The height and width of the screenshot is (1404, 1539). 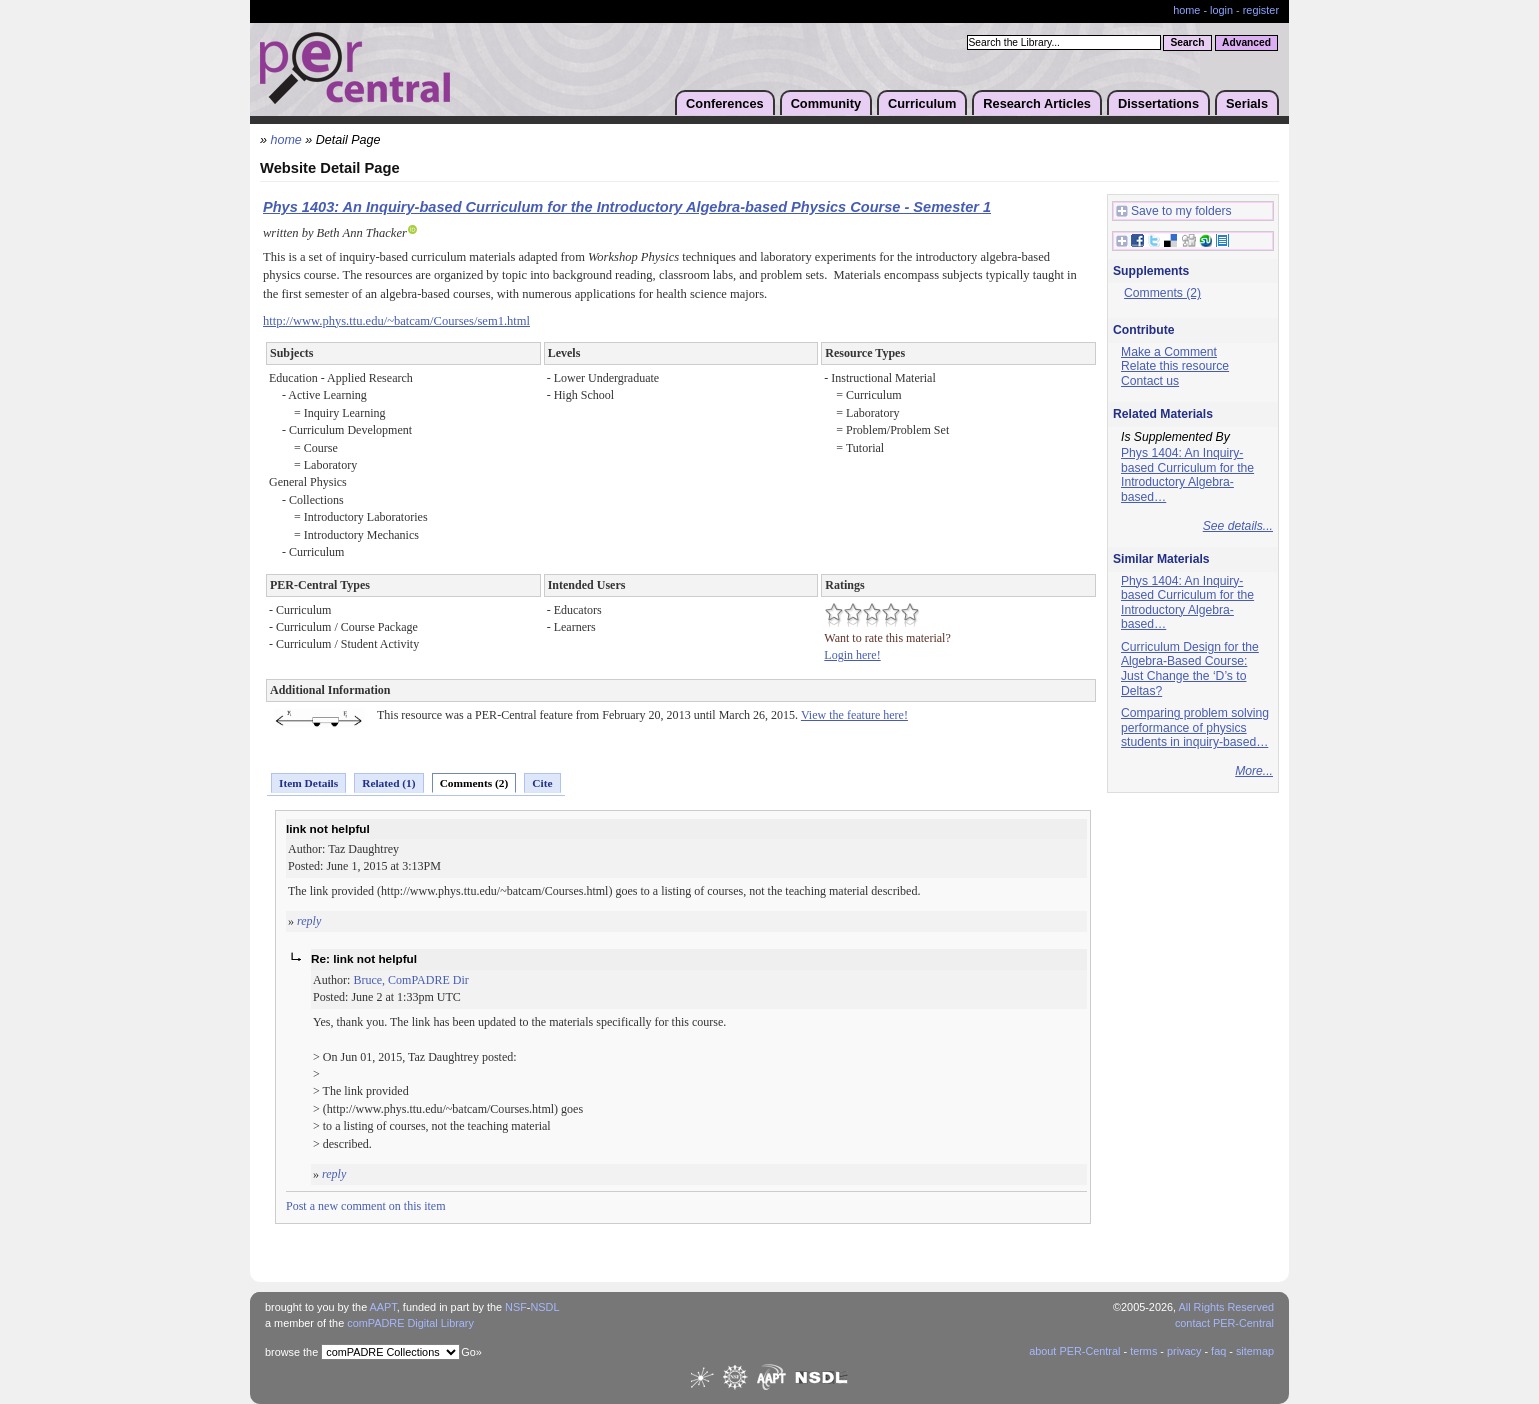 I want to click on Post a new comment on this item, so click(x=366, y=1206).